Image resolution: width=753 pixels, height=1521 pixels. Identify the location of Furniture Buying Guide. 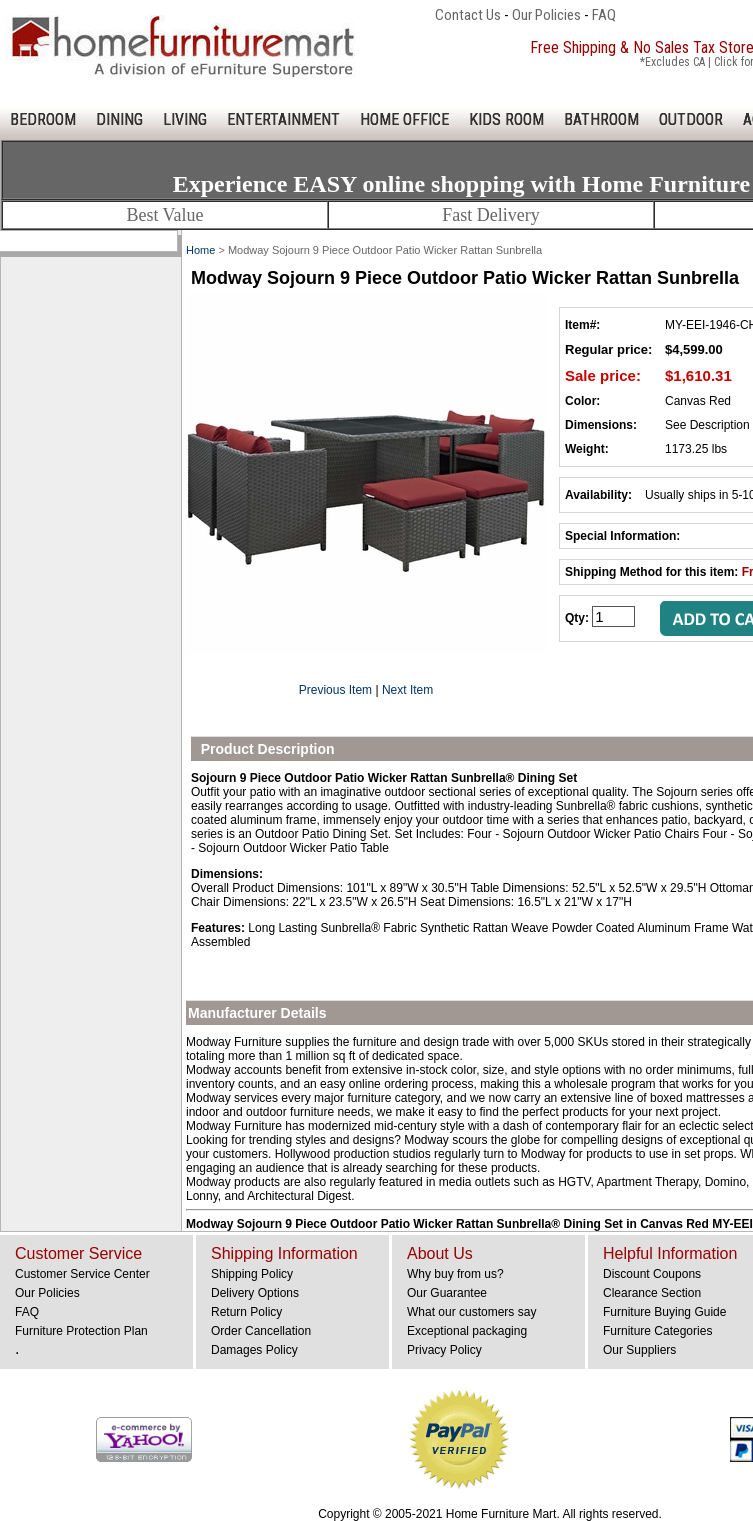
(664, 1312).